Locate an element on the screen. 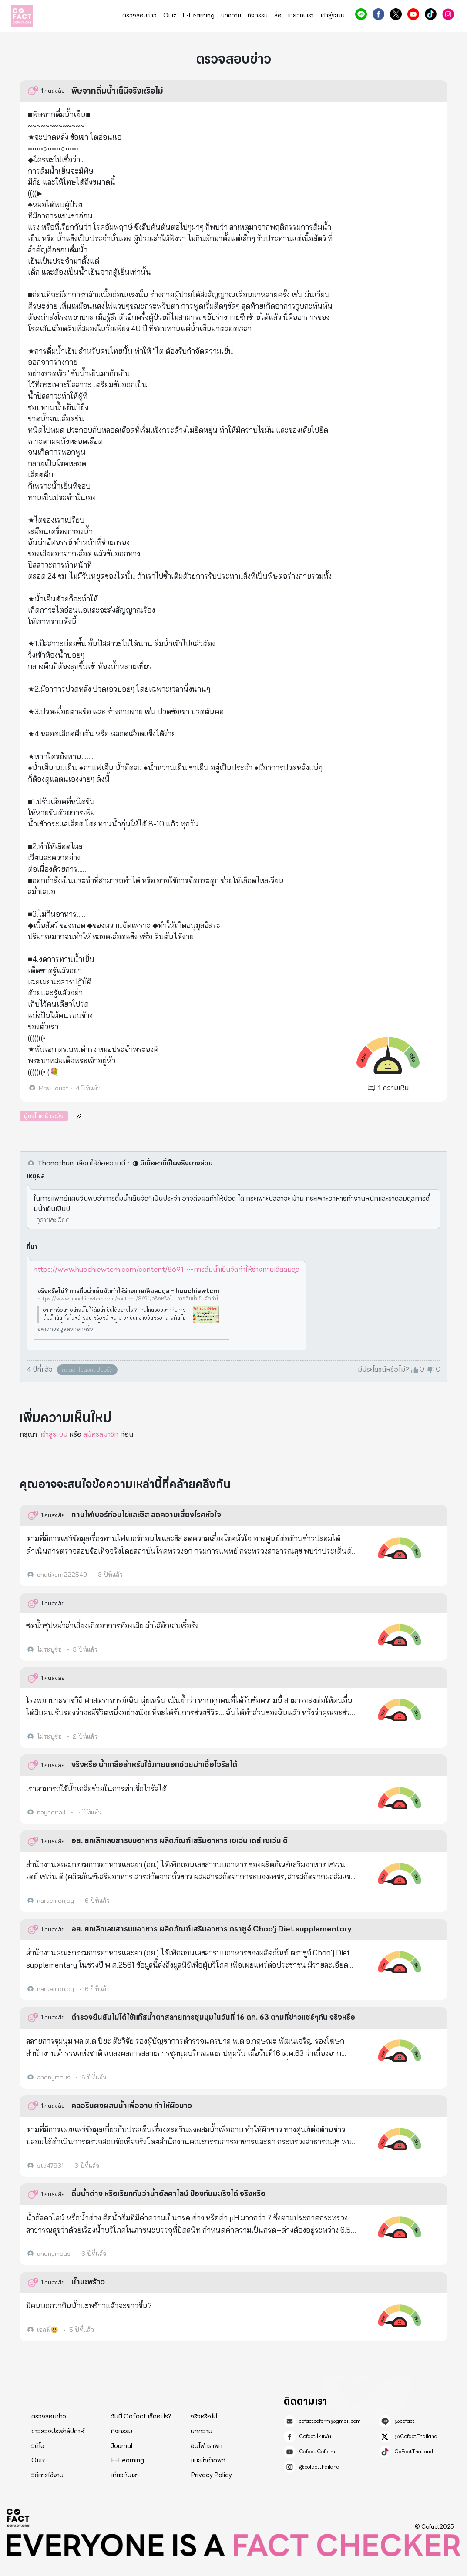 The image size is (467, 2576). แนะนำคำศัพท์ is located at coordinates (208, 2460).